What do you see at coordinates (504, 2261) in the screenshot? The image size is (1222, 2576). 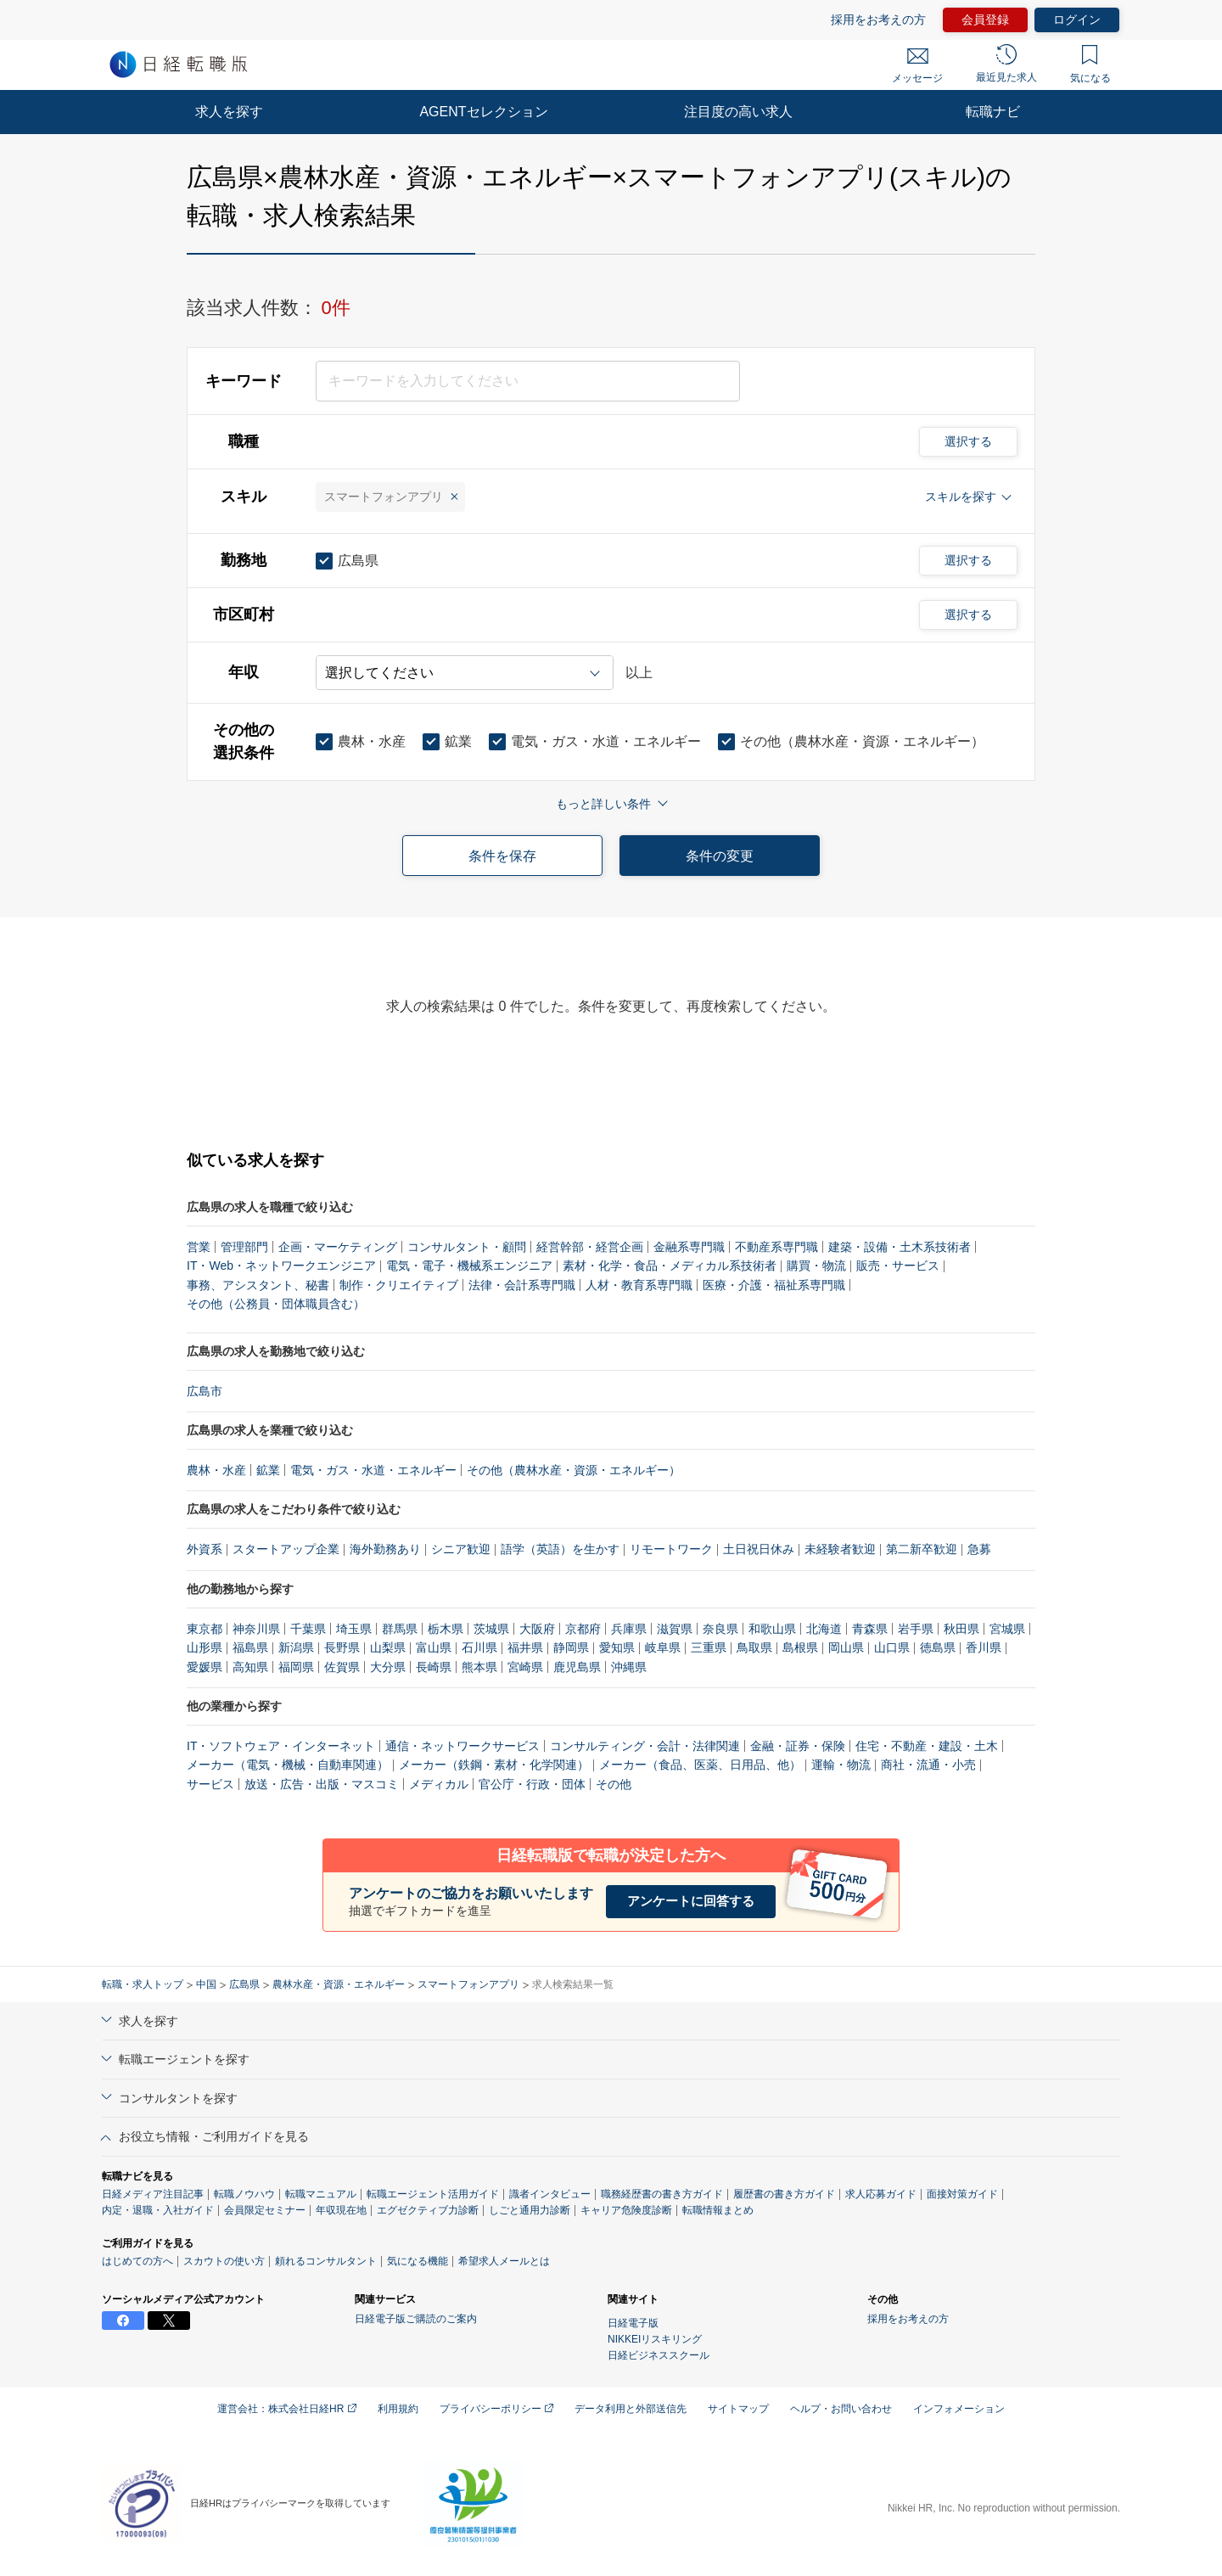 I see `希望求人メールとは` at bounding box center [504, 2261].